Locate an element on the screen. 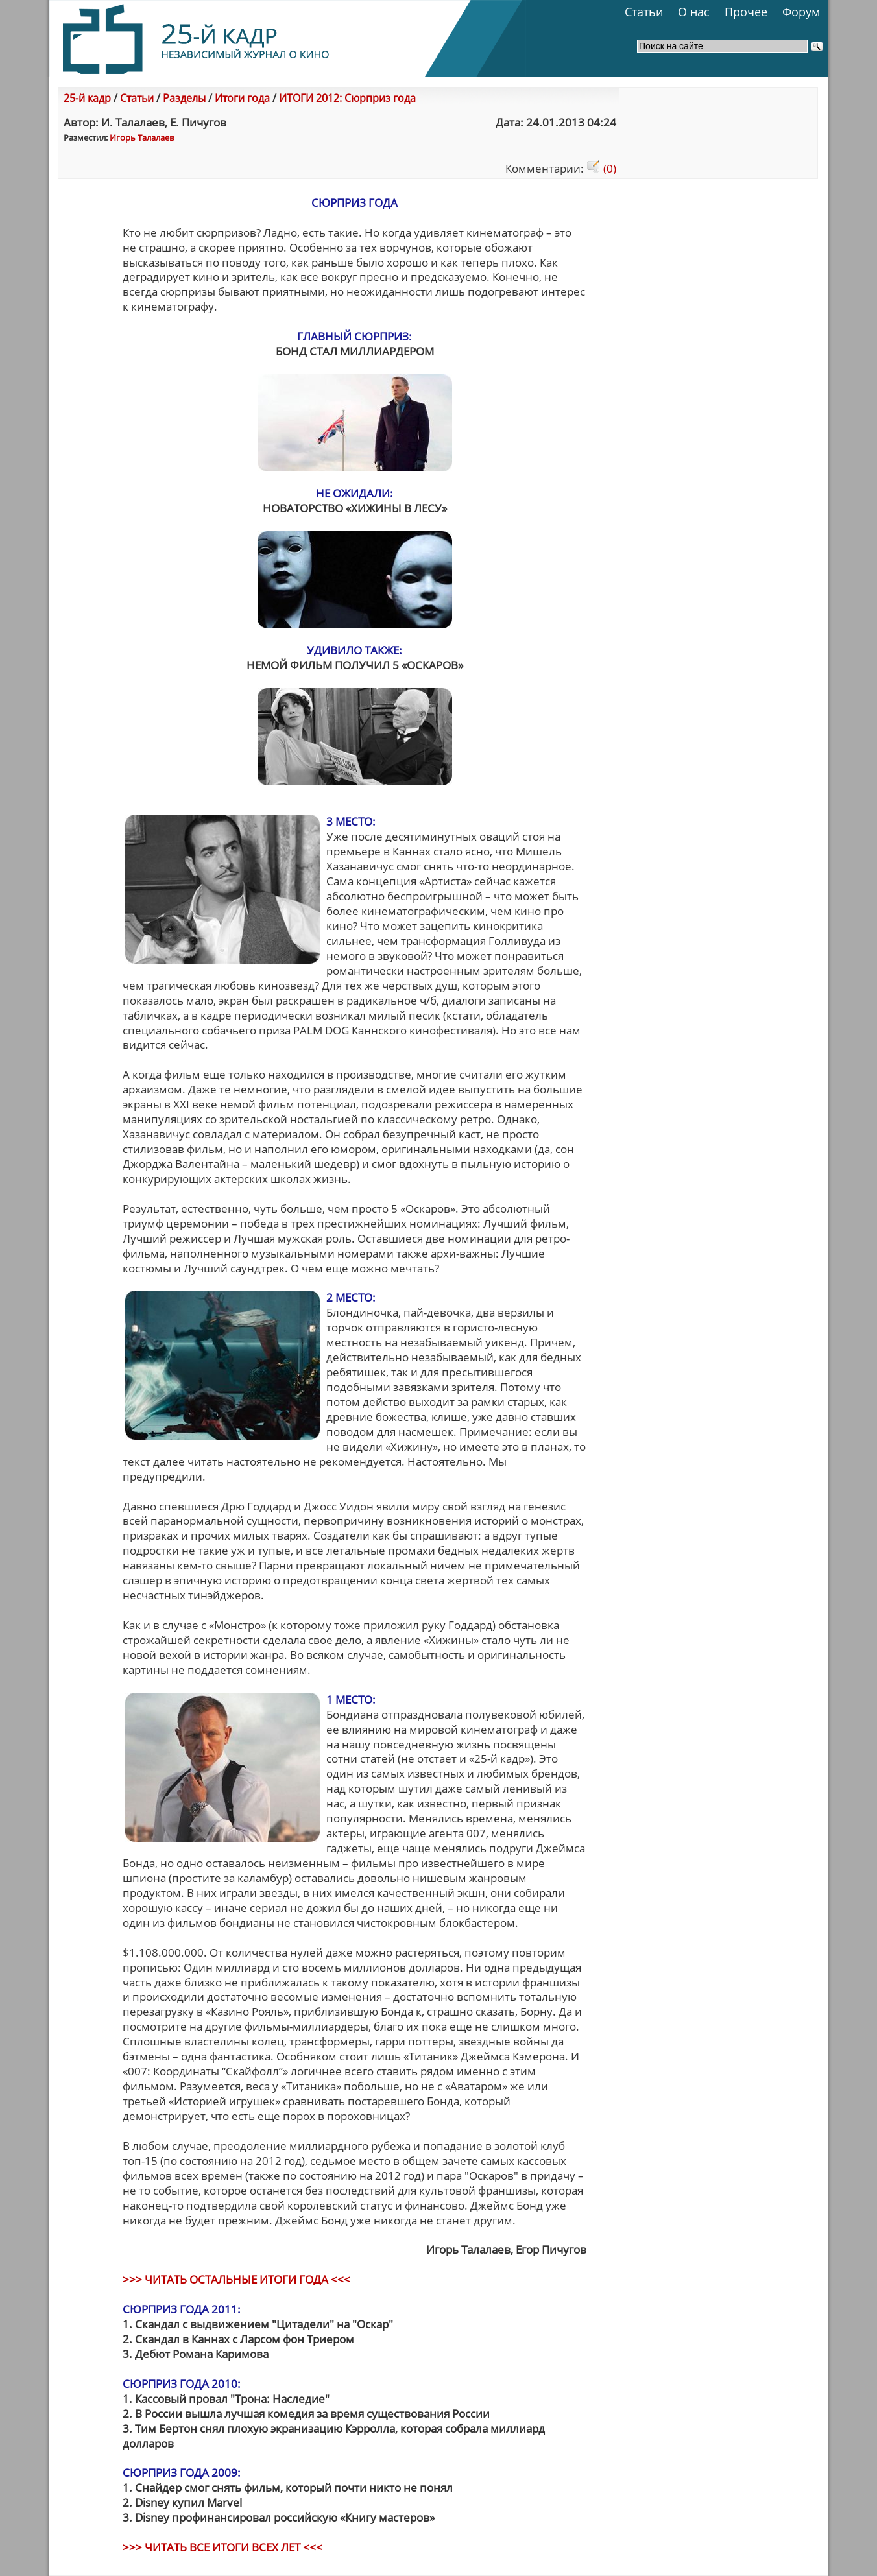 The height and width of the screenshot is (2576, 877). Статьи is located at coordinates (644, 11).